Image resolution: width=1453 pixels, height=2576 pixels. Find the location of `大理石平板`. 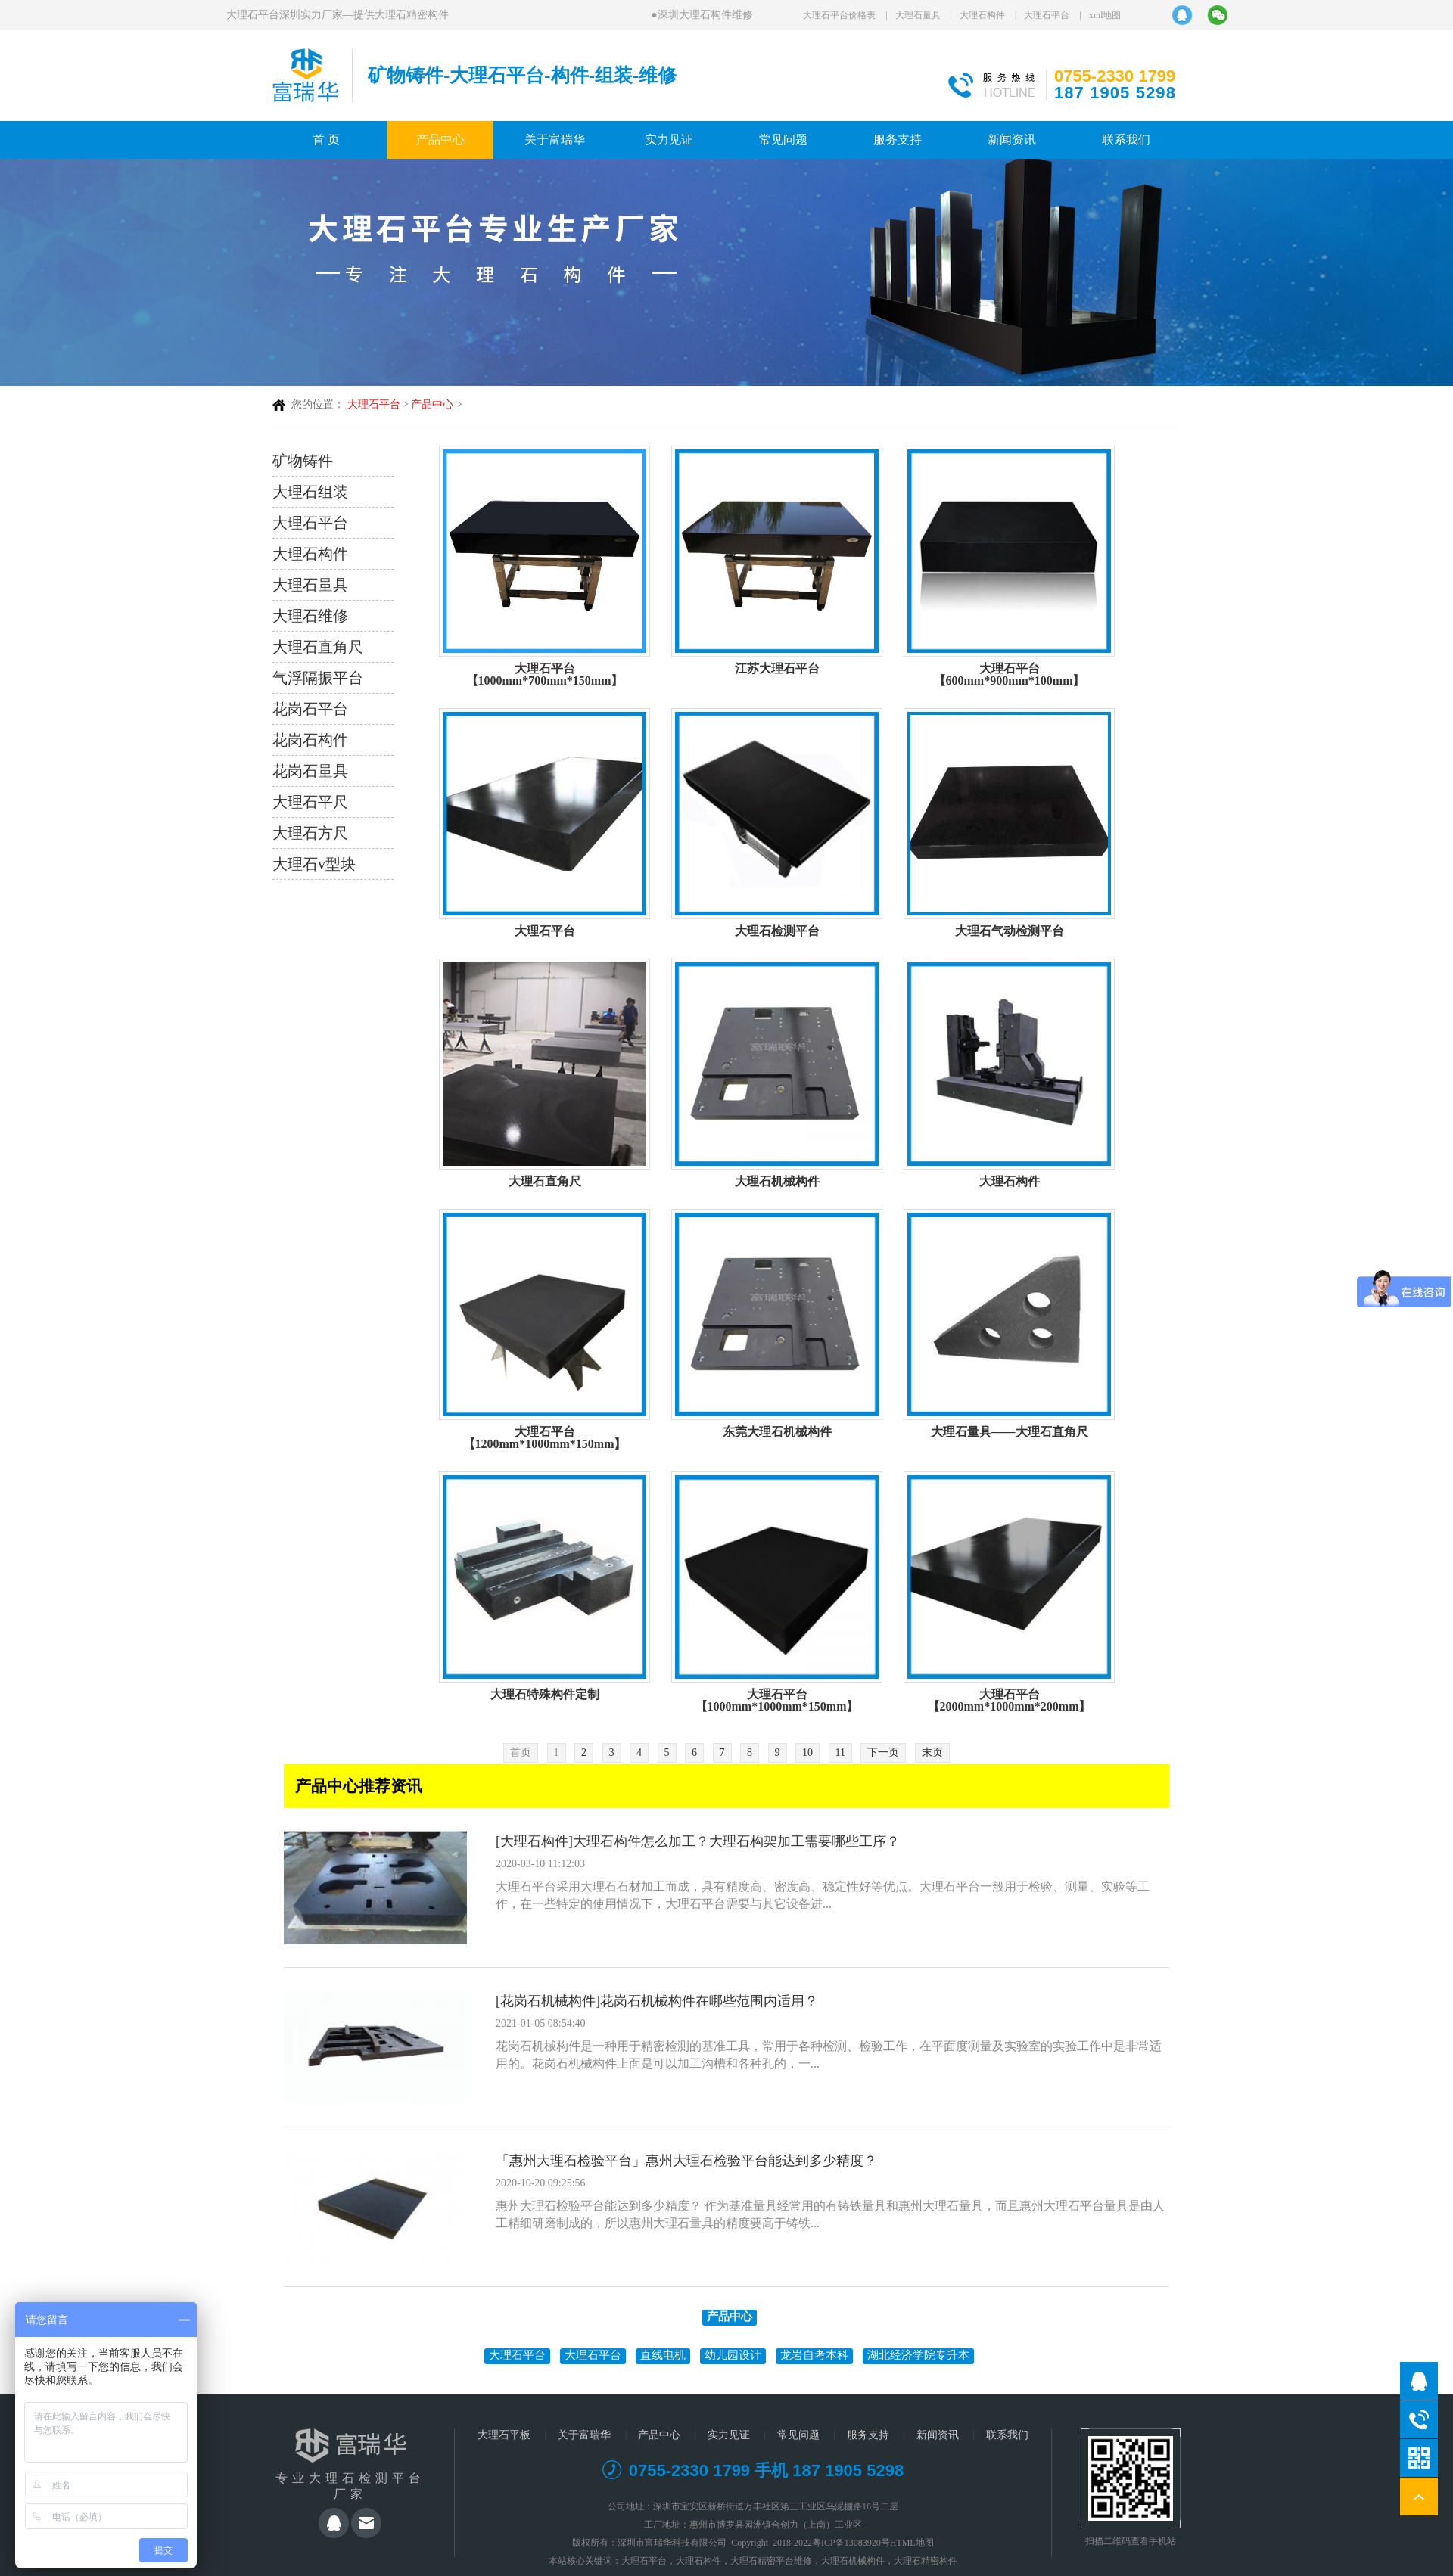

大理石平板 is located at coordinates (504, 2435).